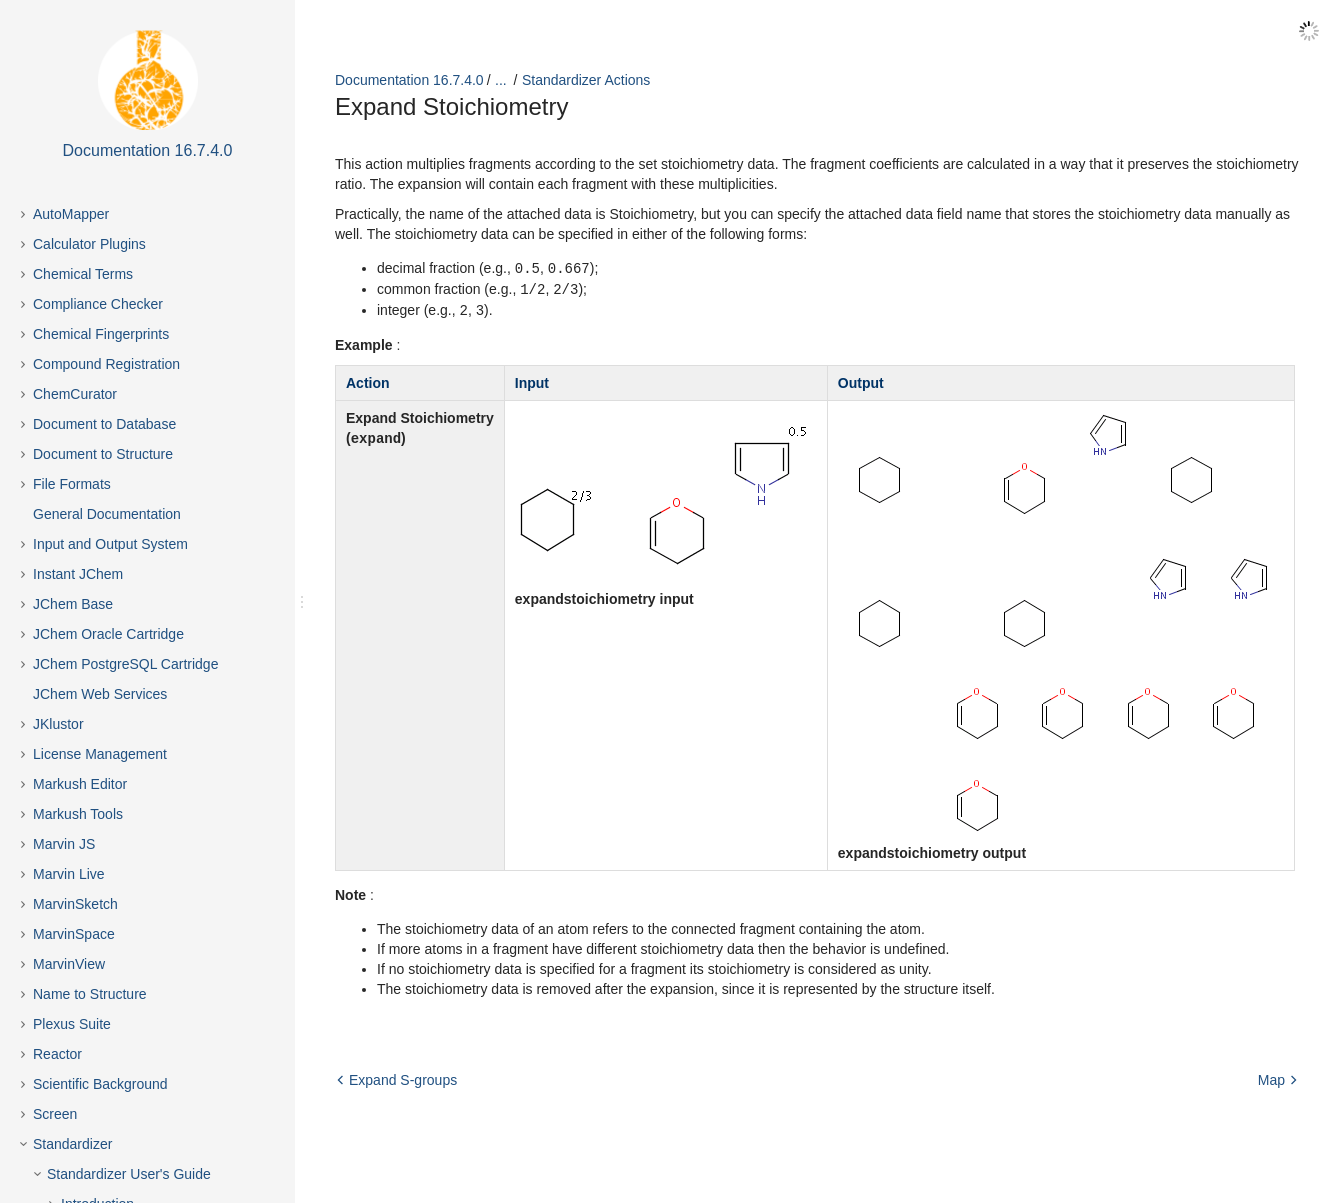 Image resolution: width=1339 pixels, height=1203 pixels. Describe the element at coordinates (74, 934) in the screenshot. I see `MarvinSpace` at that location.